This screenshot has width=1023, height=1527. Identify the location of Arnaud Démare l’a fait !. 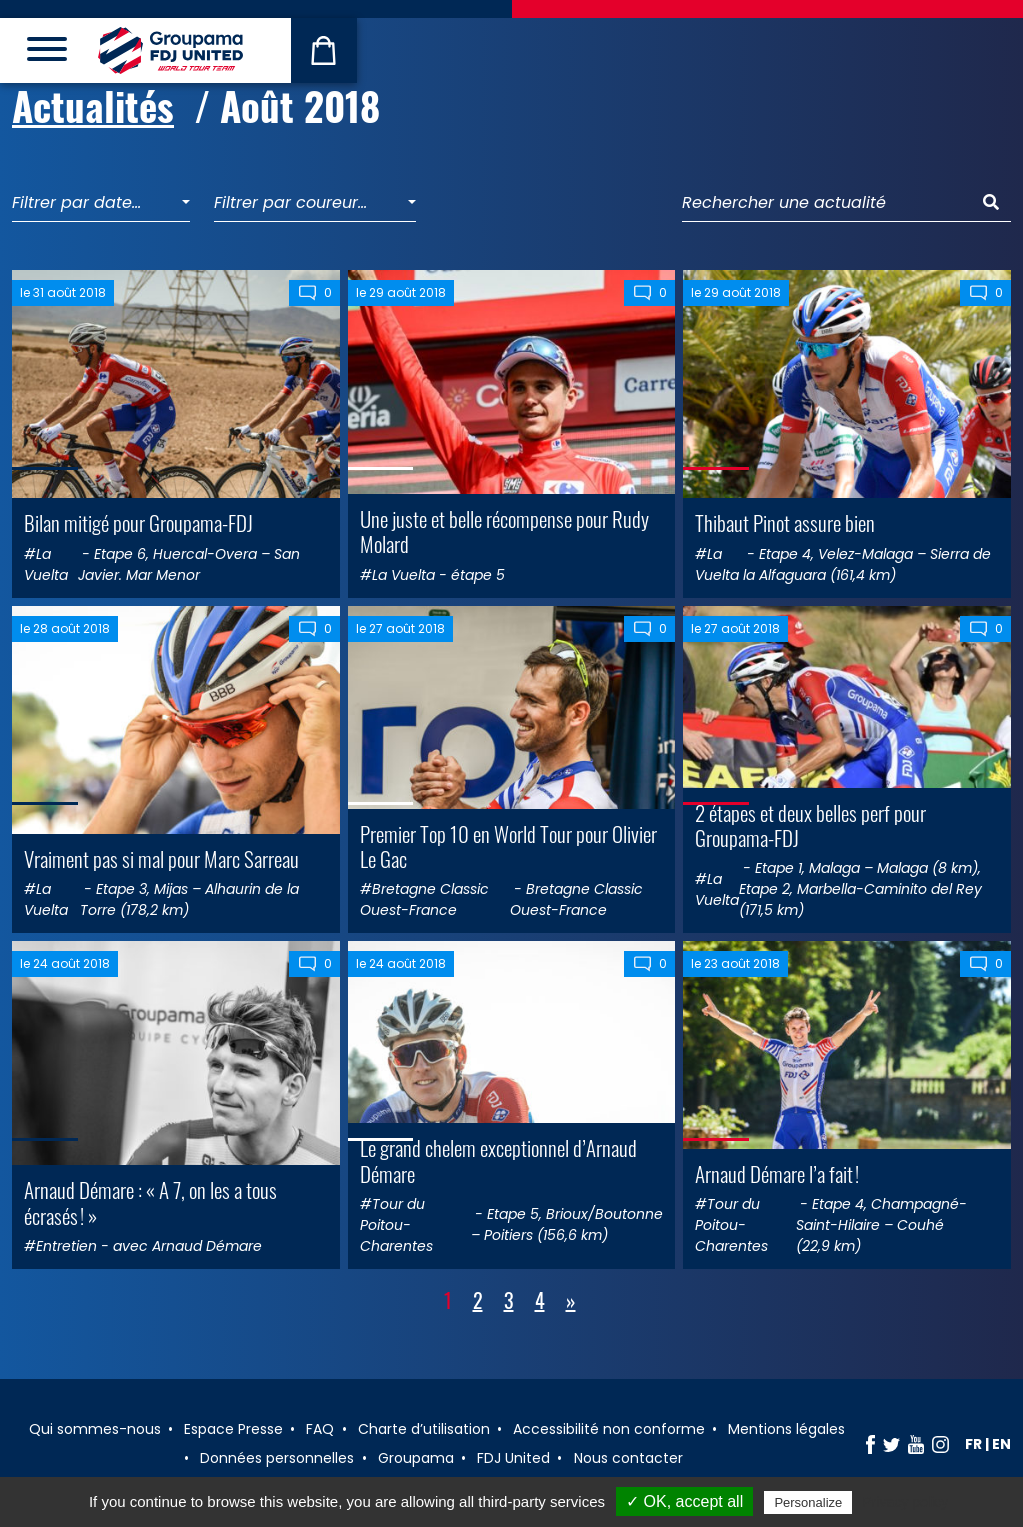
(777, 1173).